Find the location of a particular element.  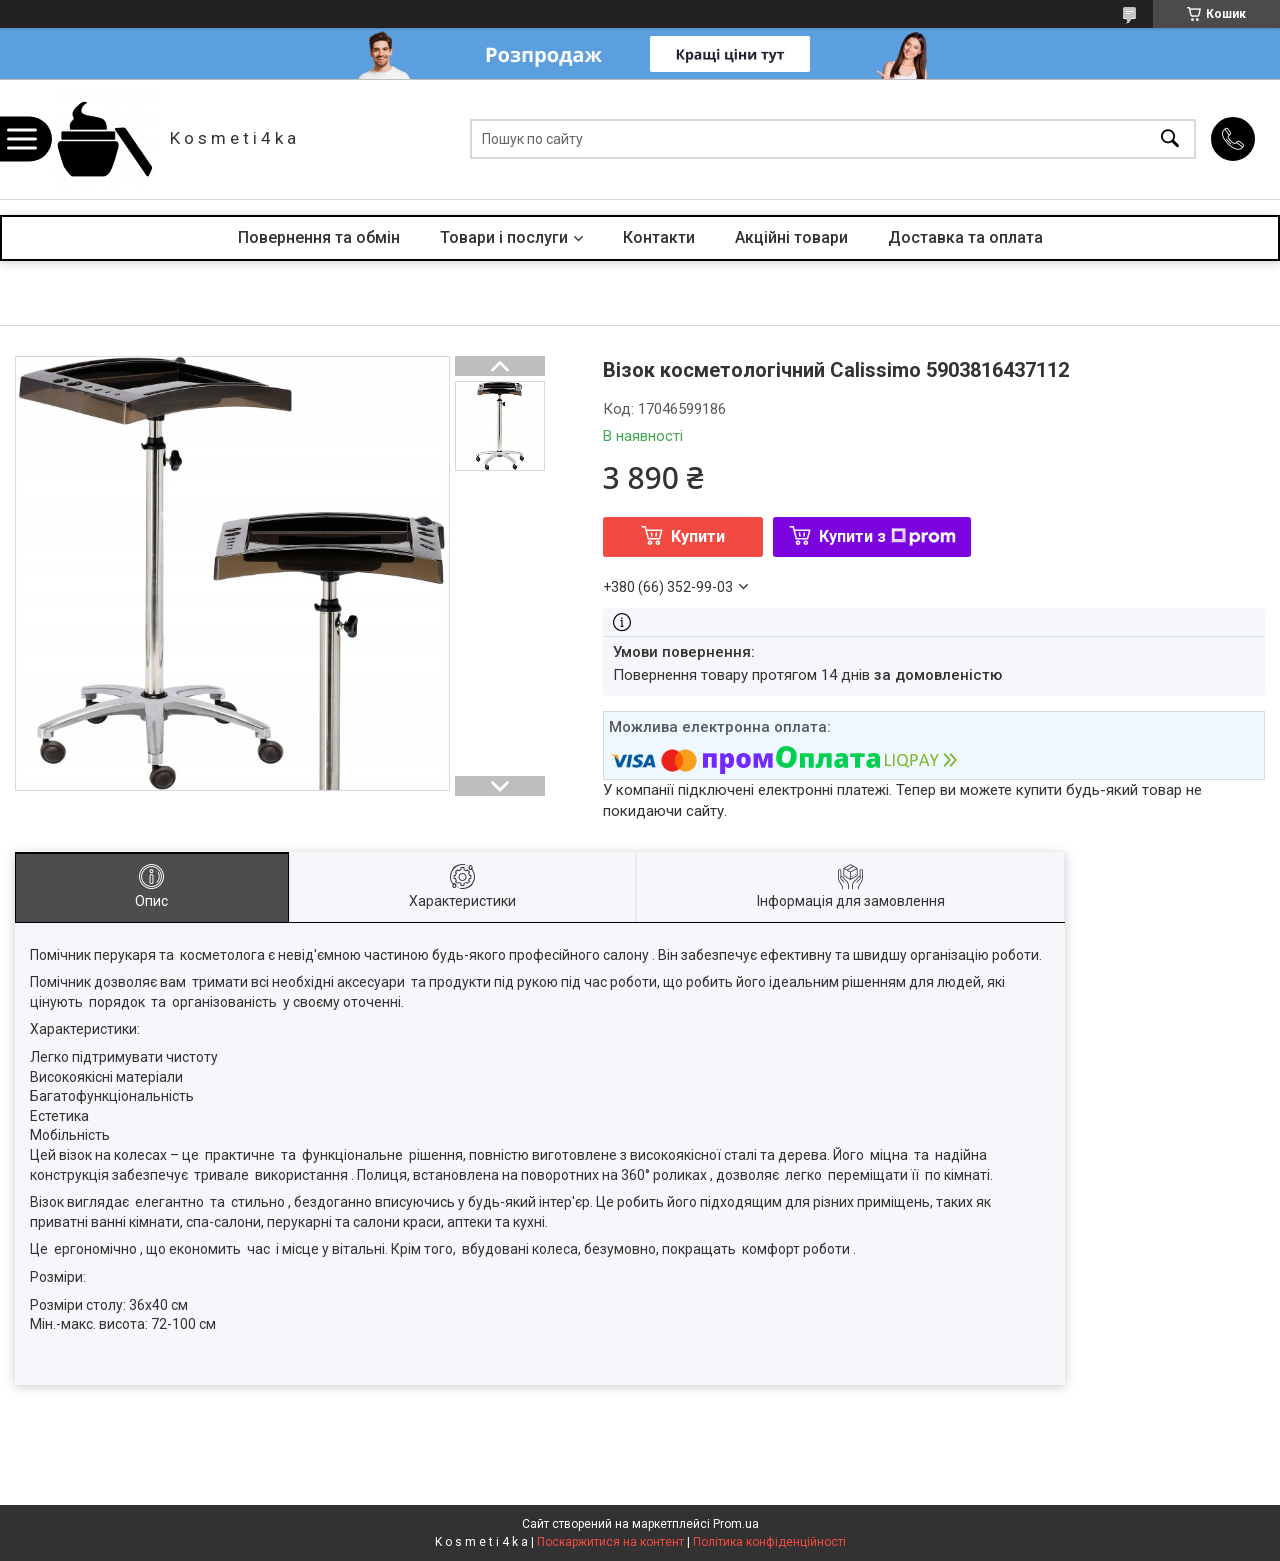

Купити is located at coordinates (698, 536).